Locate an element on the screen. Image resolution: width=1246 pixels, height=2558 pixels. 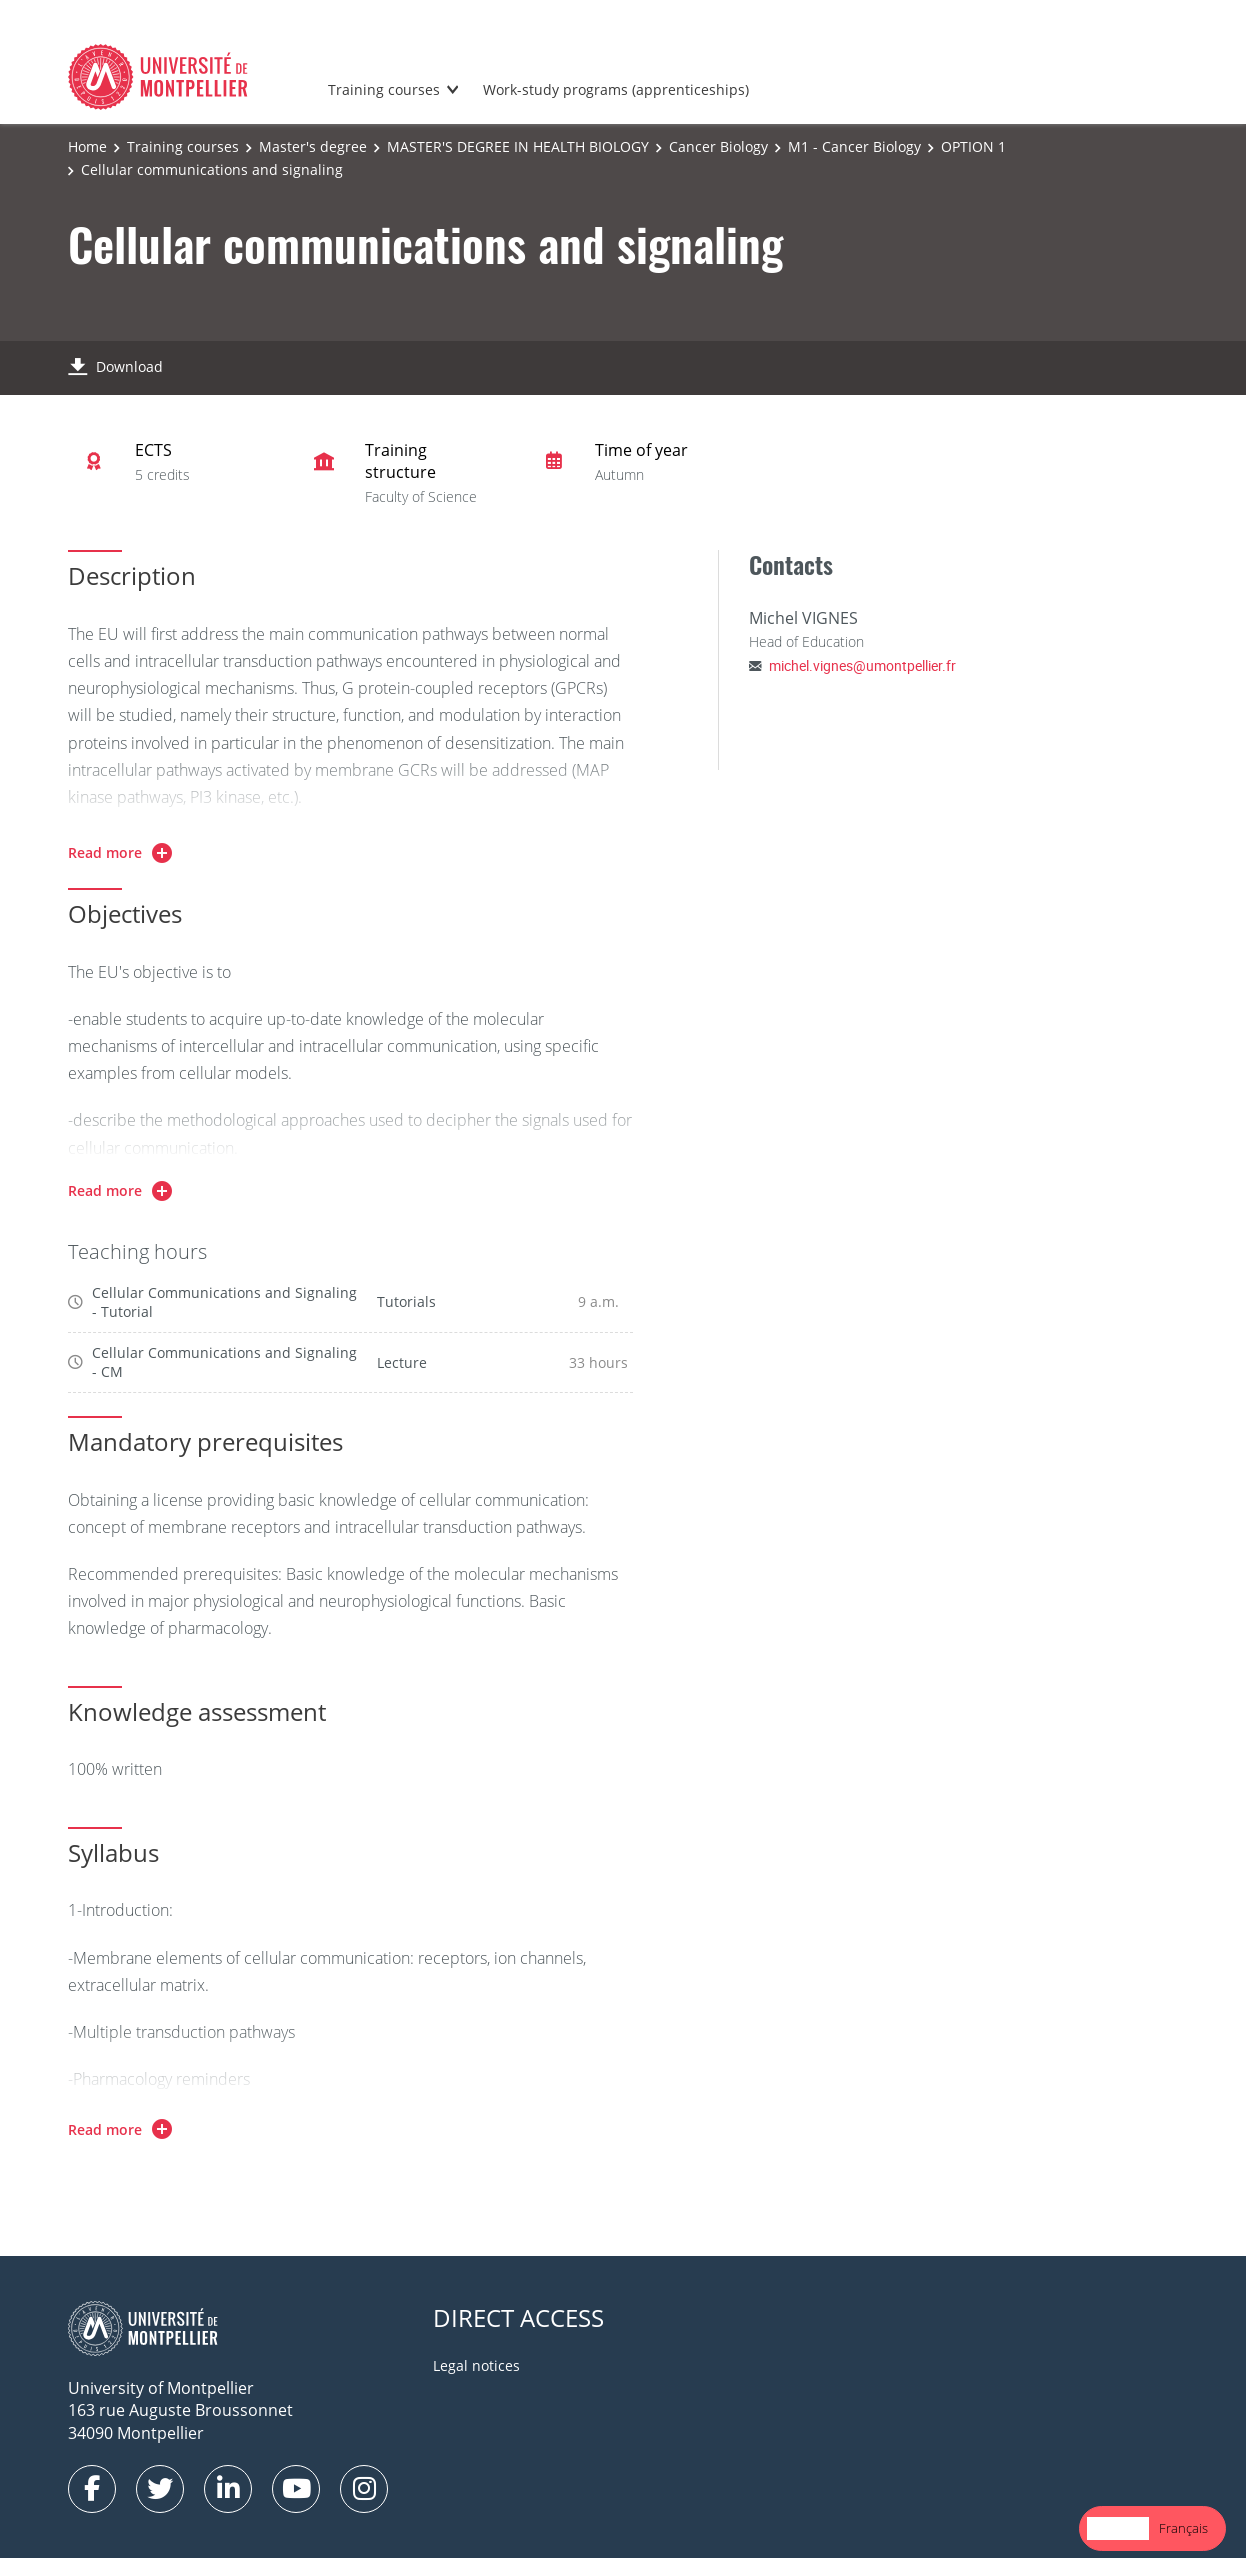
Master's degree is located at coordinates (313, 146).